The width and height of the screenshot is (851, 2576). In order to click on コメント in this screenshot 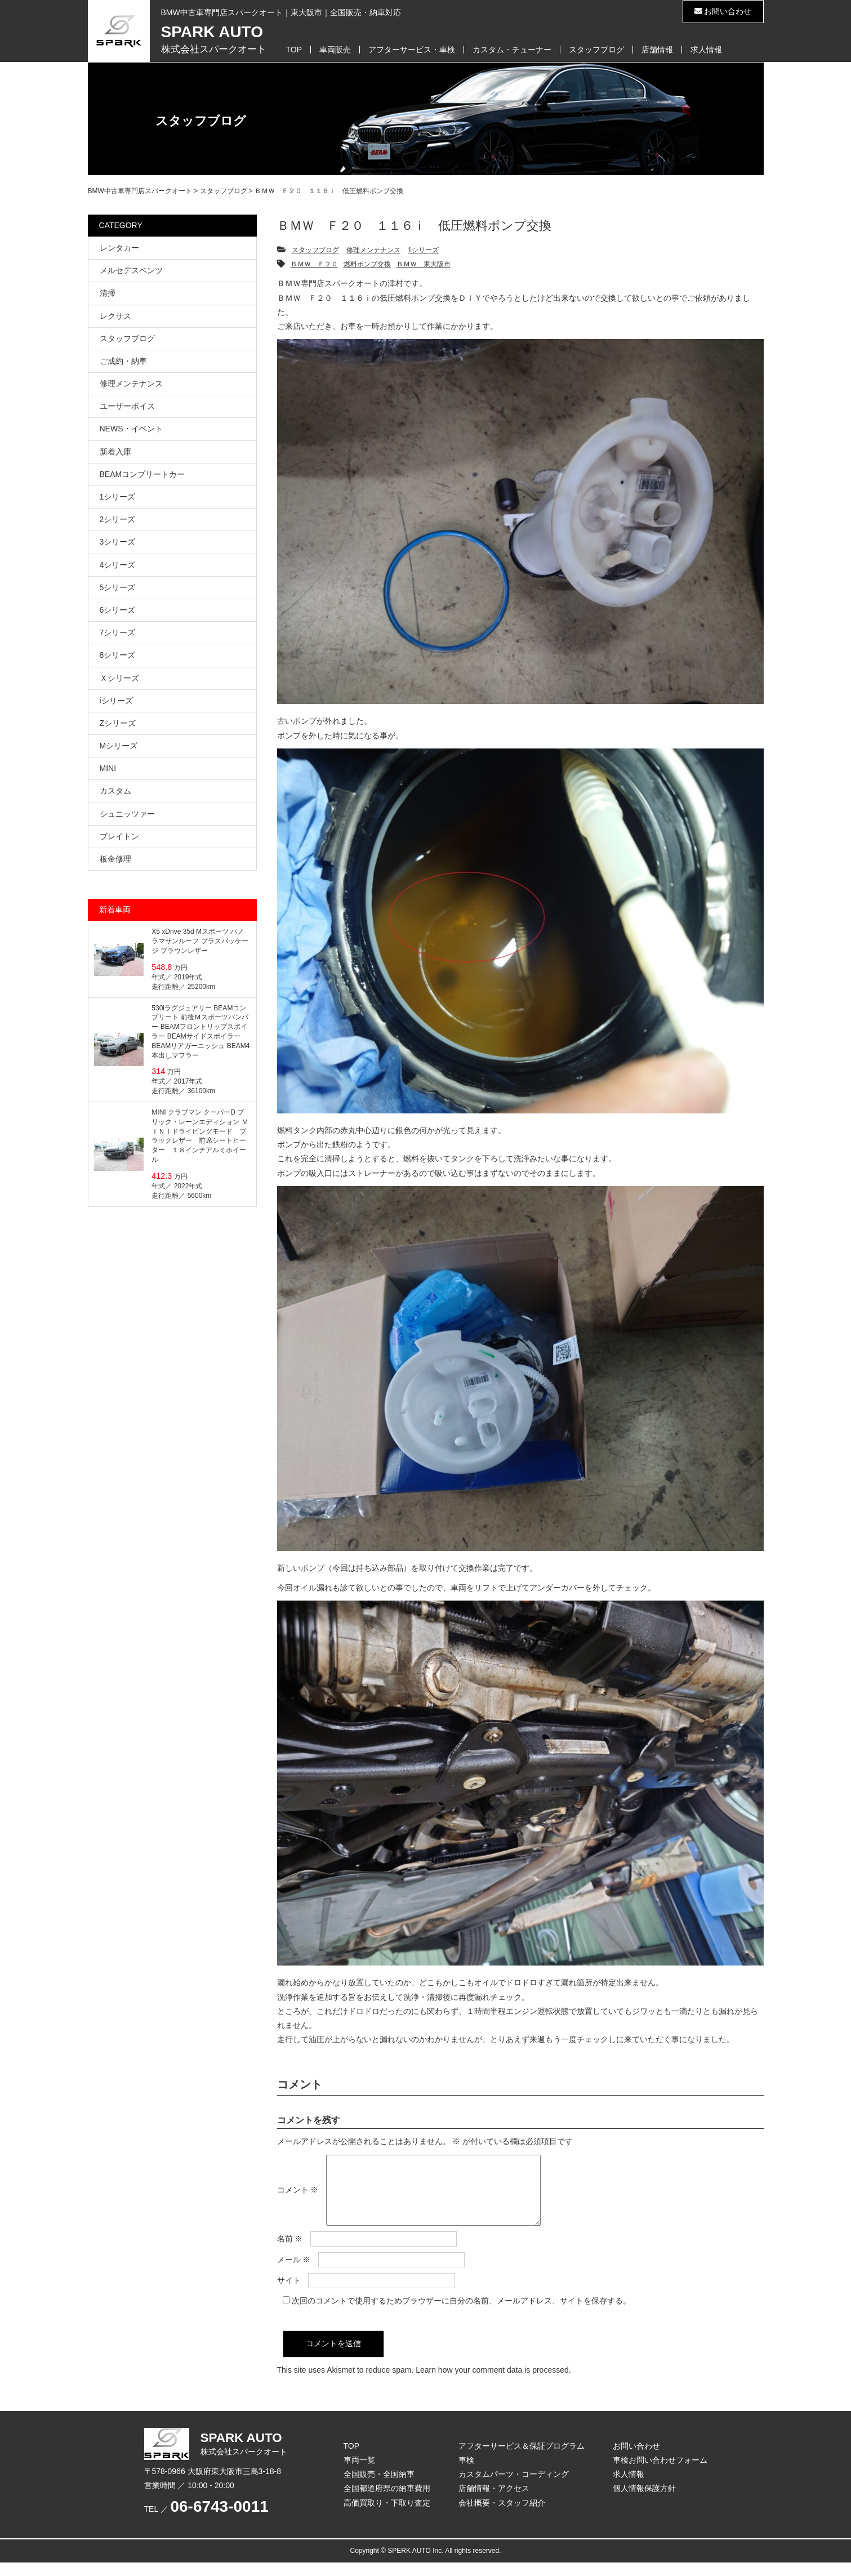, I will do `click(298, 2196)`.